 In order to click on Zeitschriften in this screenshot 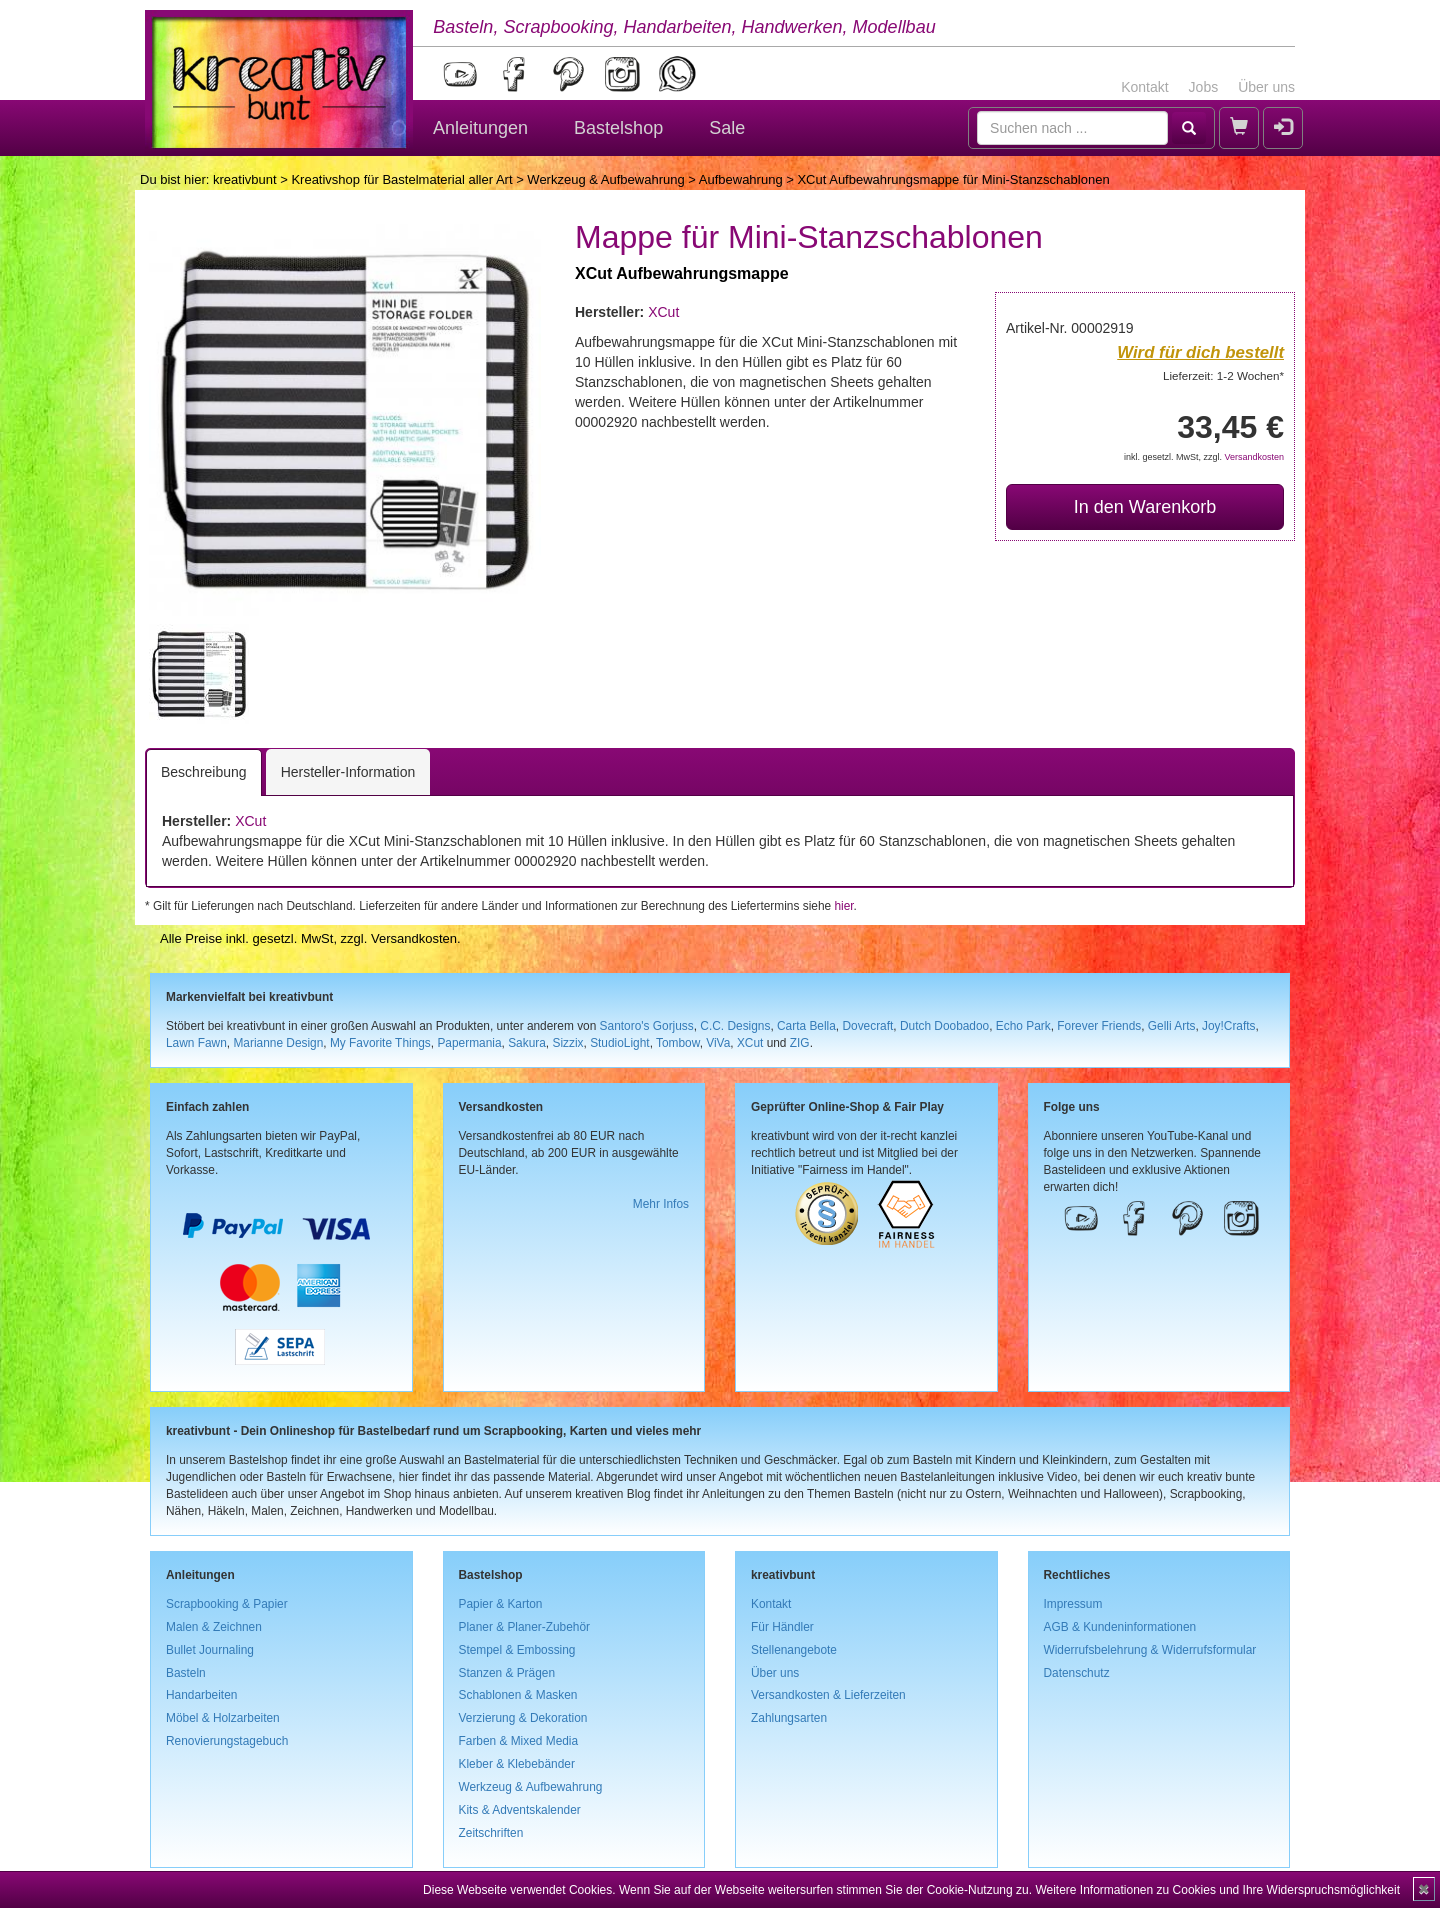, I will do `click(491, 1833)`.